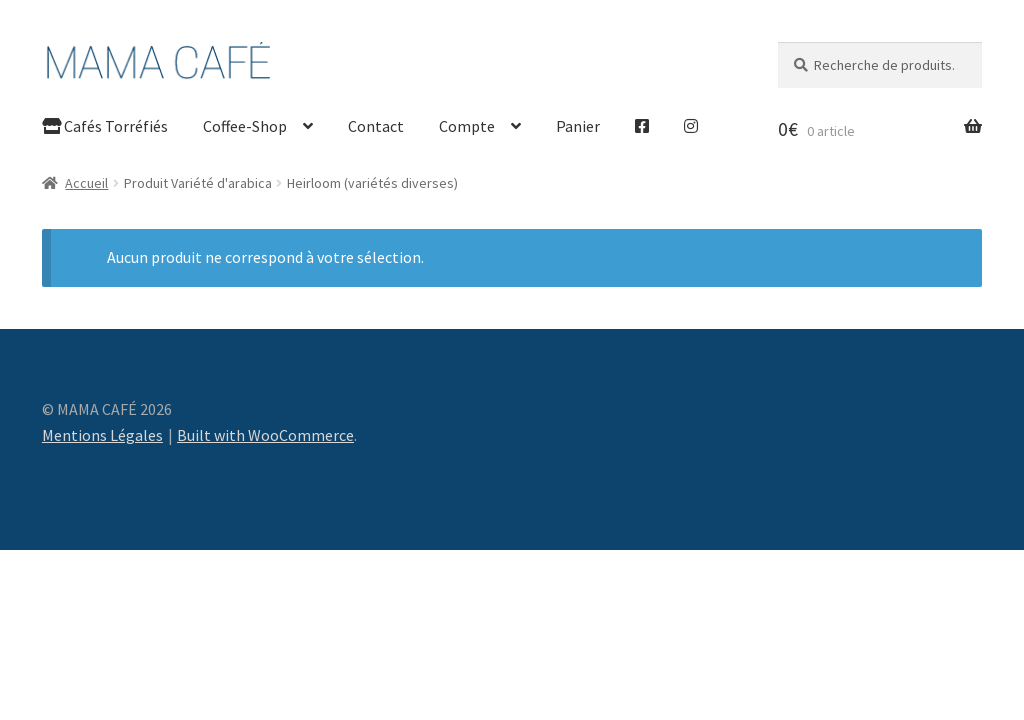  Describe the element at coordinates (376, 126) in the screenshot. I see `Contact` at that location.